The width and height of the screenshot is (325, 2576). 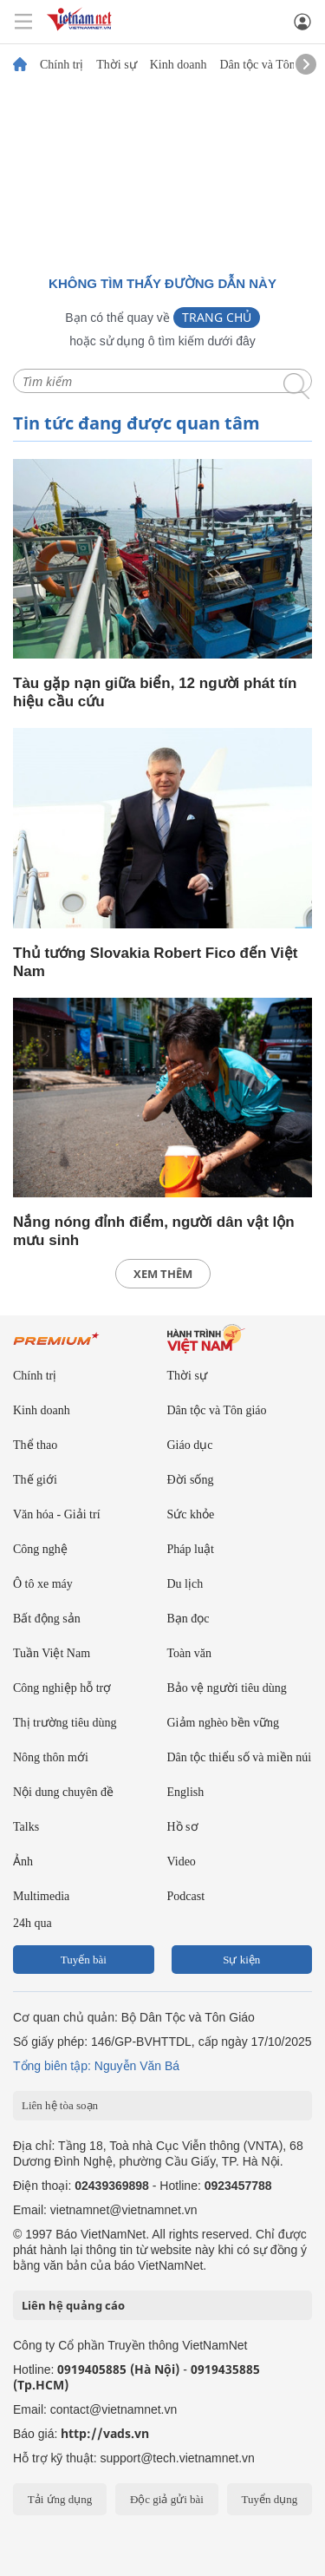 What do you see at coordinates (269, 2499) in the screenshot?
I see `Tuyển dụng` at bounding box center [269, 2499].